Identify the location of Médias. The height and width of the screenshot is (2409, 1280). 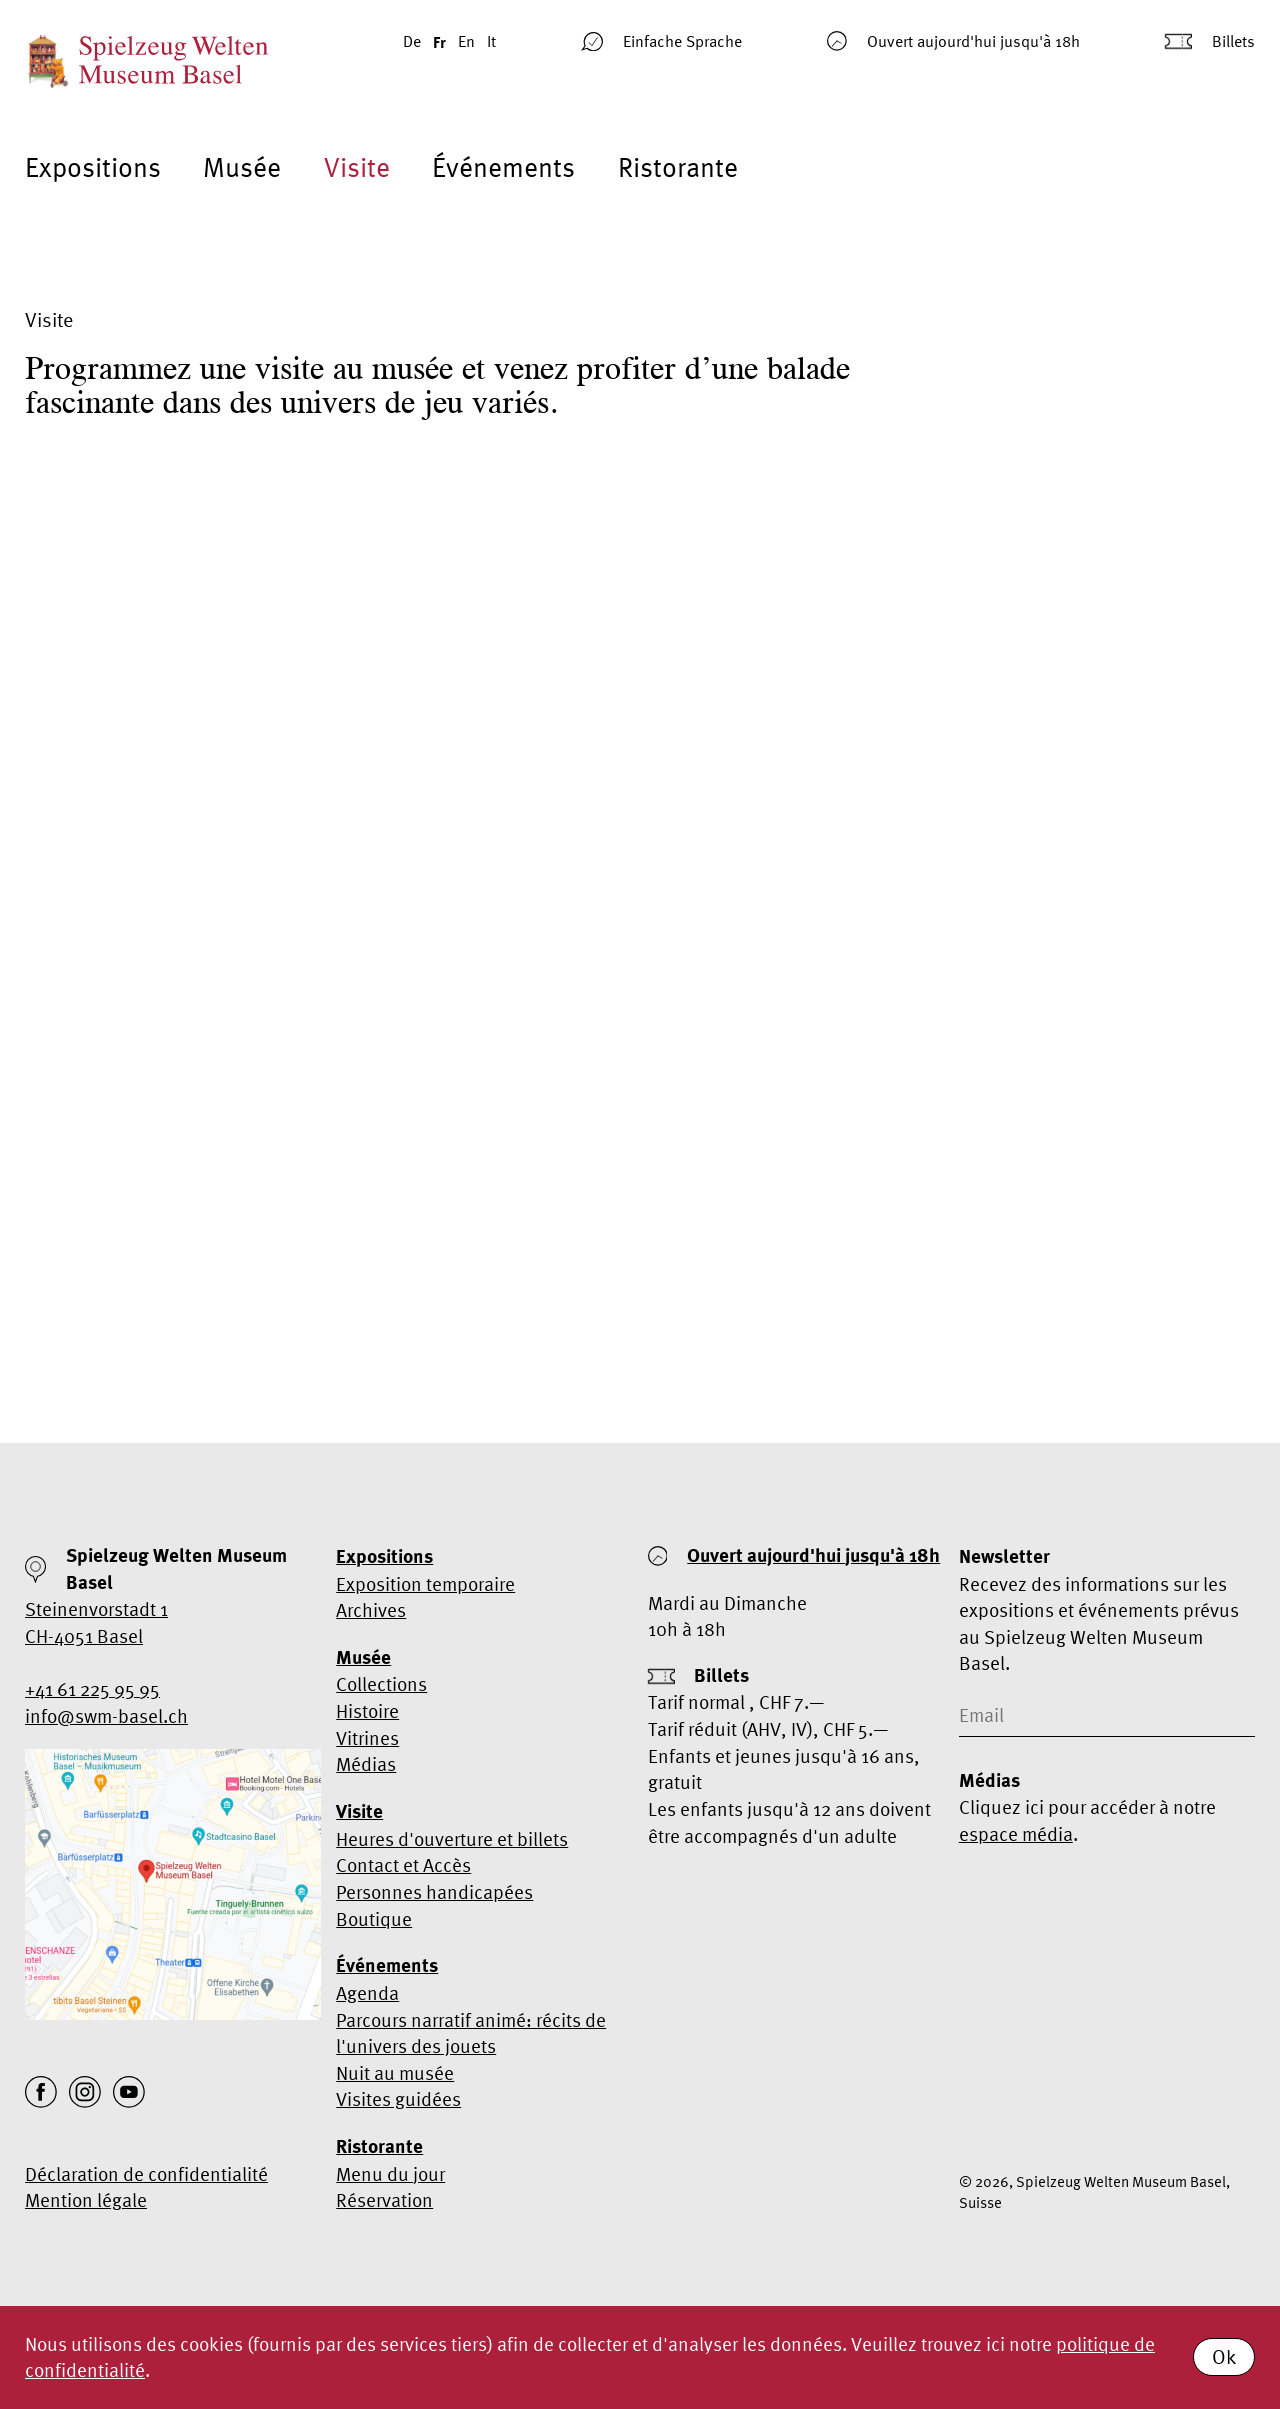
(366, 1764).